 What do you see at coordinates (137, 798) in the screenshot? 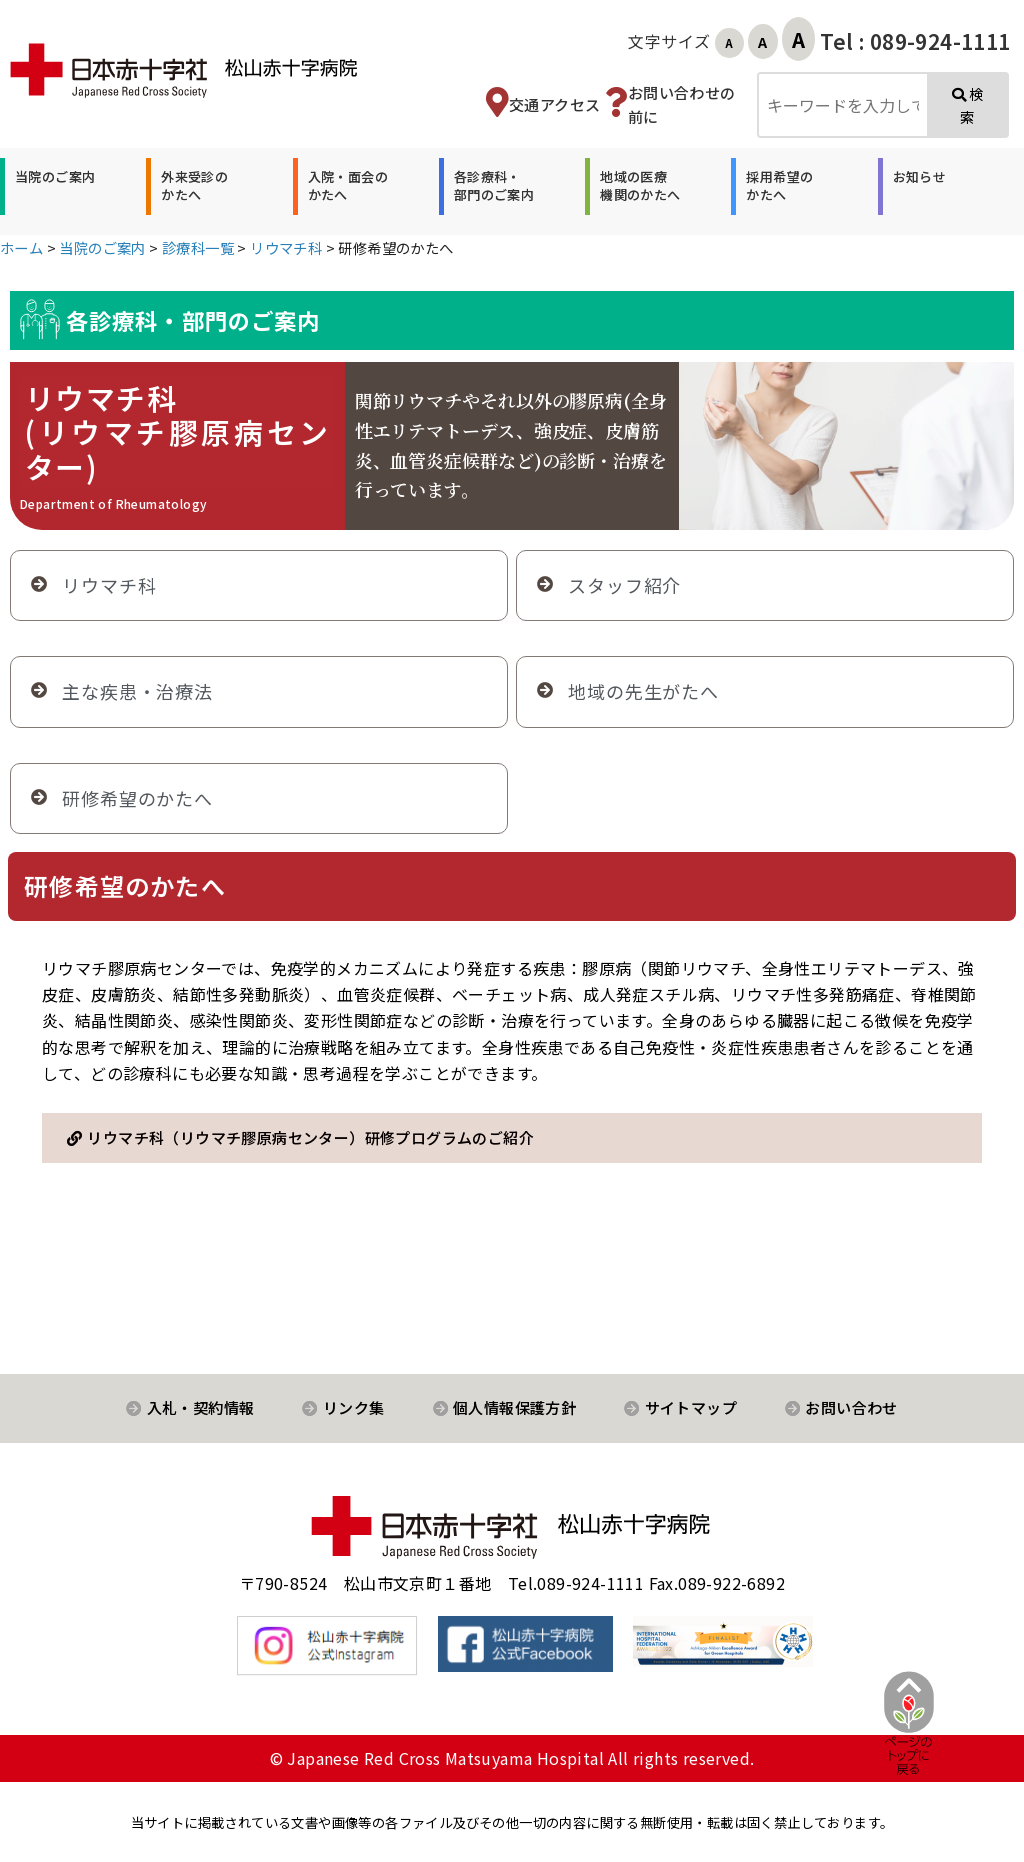
I see `研修希望のかたへ` at bounding box center [137, 798].